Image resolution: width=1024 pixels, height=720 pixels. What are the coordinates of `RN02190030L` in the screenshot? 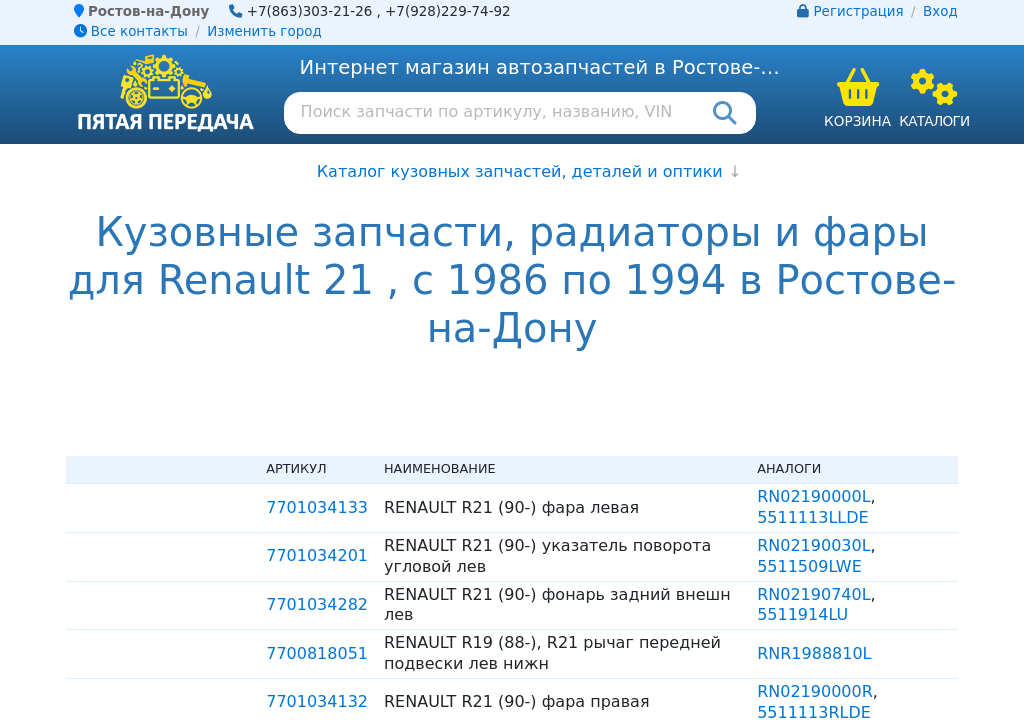 It's located at (813, 545).